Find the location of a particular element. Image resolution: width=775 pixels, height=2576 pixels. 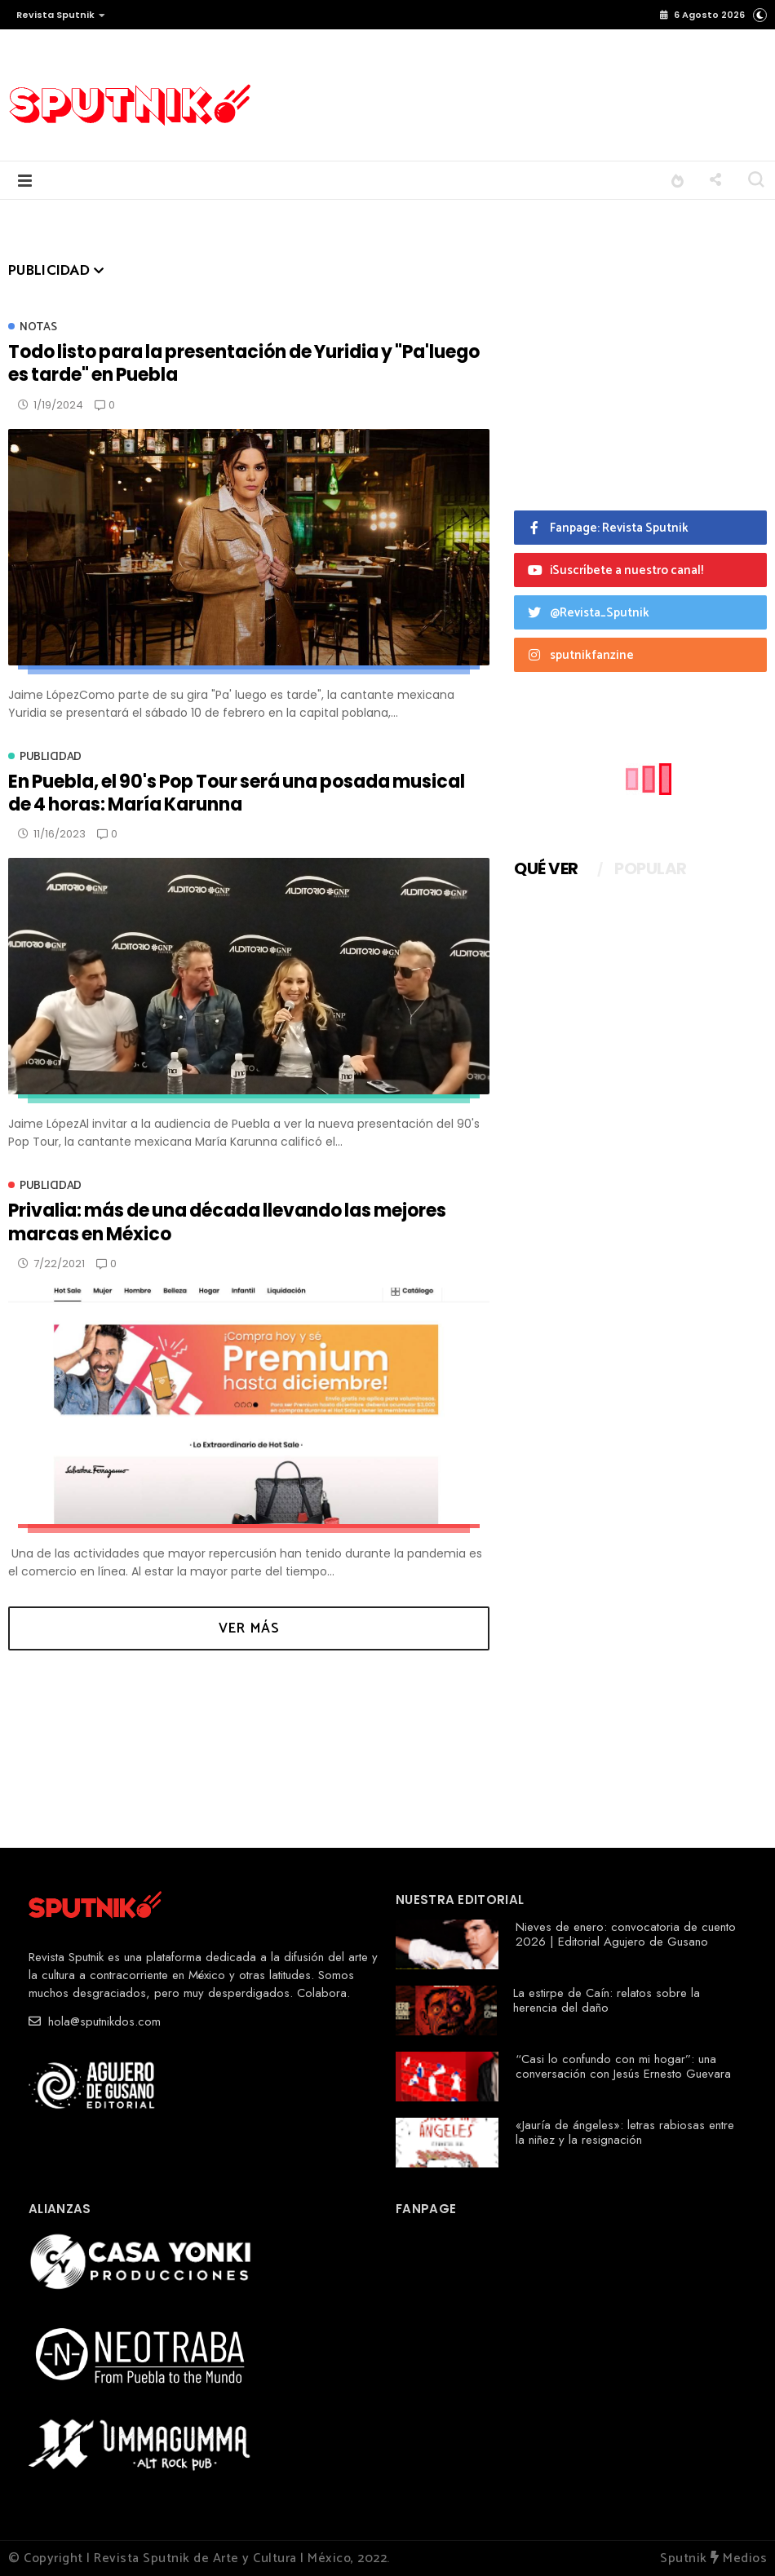

[Advertisement] is located at coordinates (493, 96).